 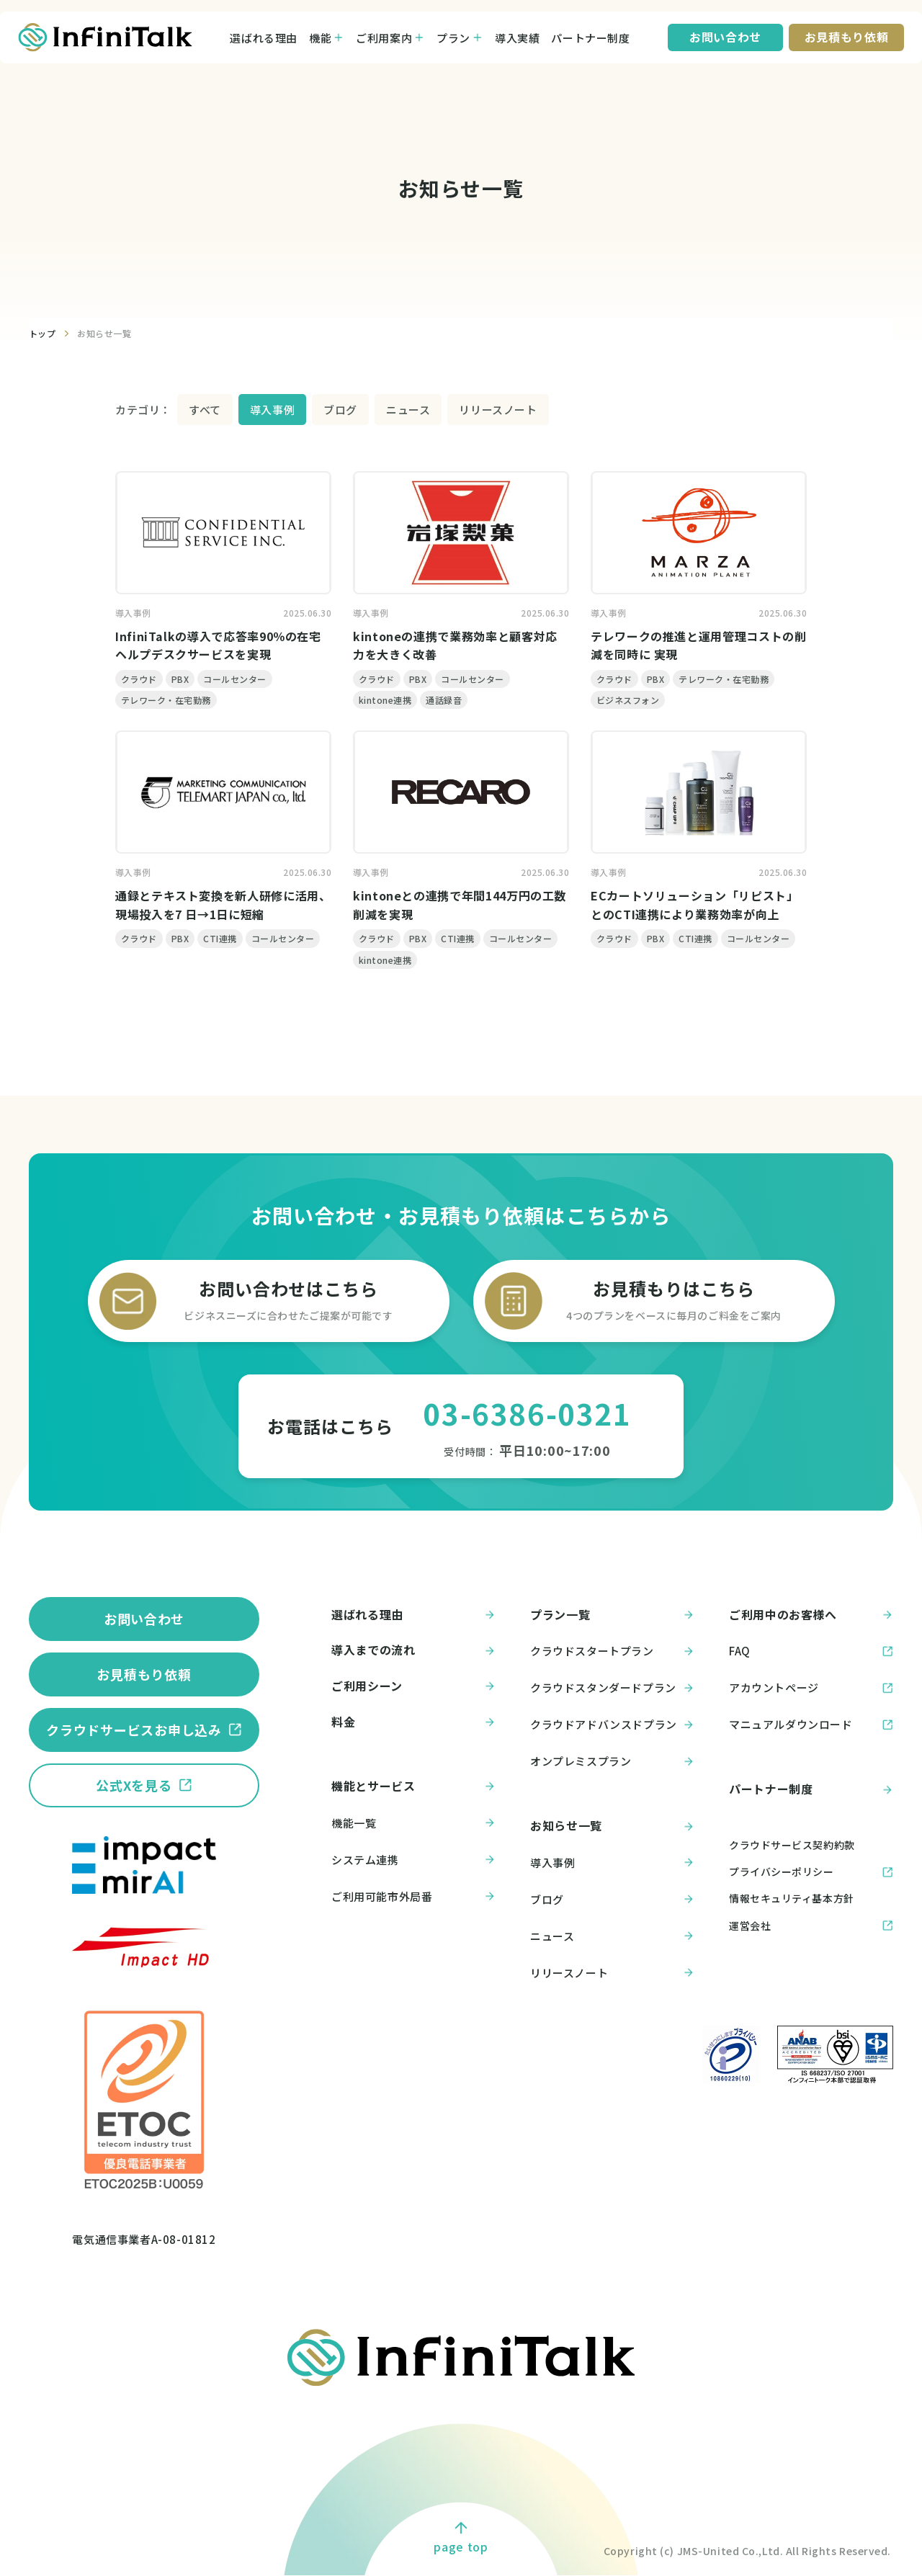 I want to click on ご利用案内, so click(x=384, y=37).